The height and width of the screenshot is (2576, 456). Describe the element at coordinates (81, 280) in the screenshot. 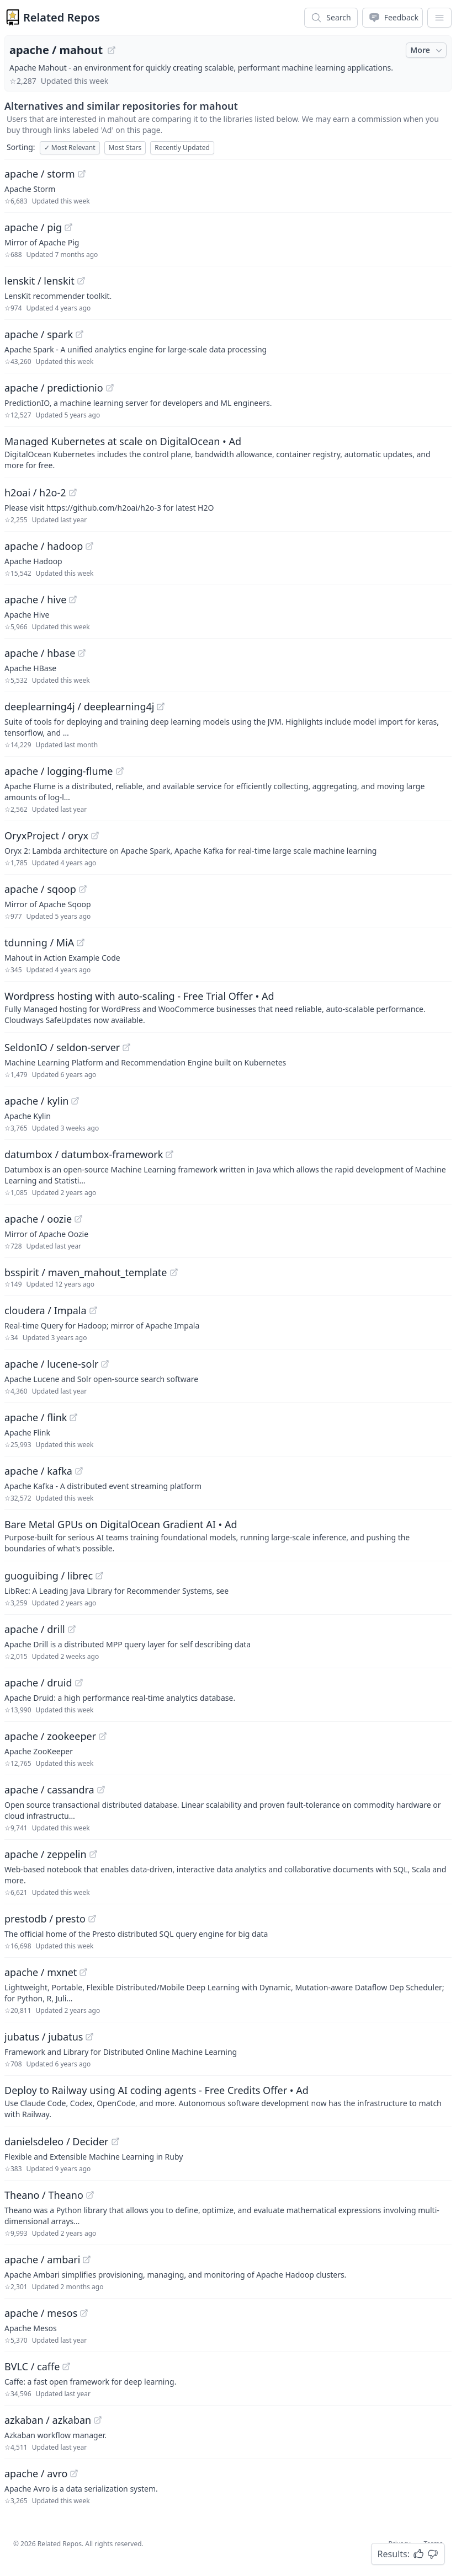

I see `[View "lenskit/lenskit" on GitHub]` at that location.